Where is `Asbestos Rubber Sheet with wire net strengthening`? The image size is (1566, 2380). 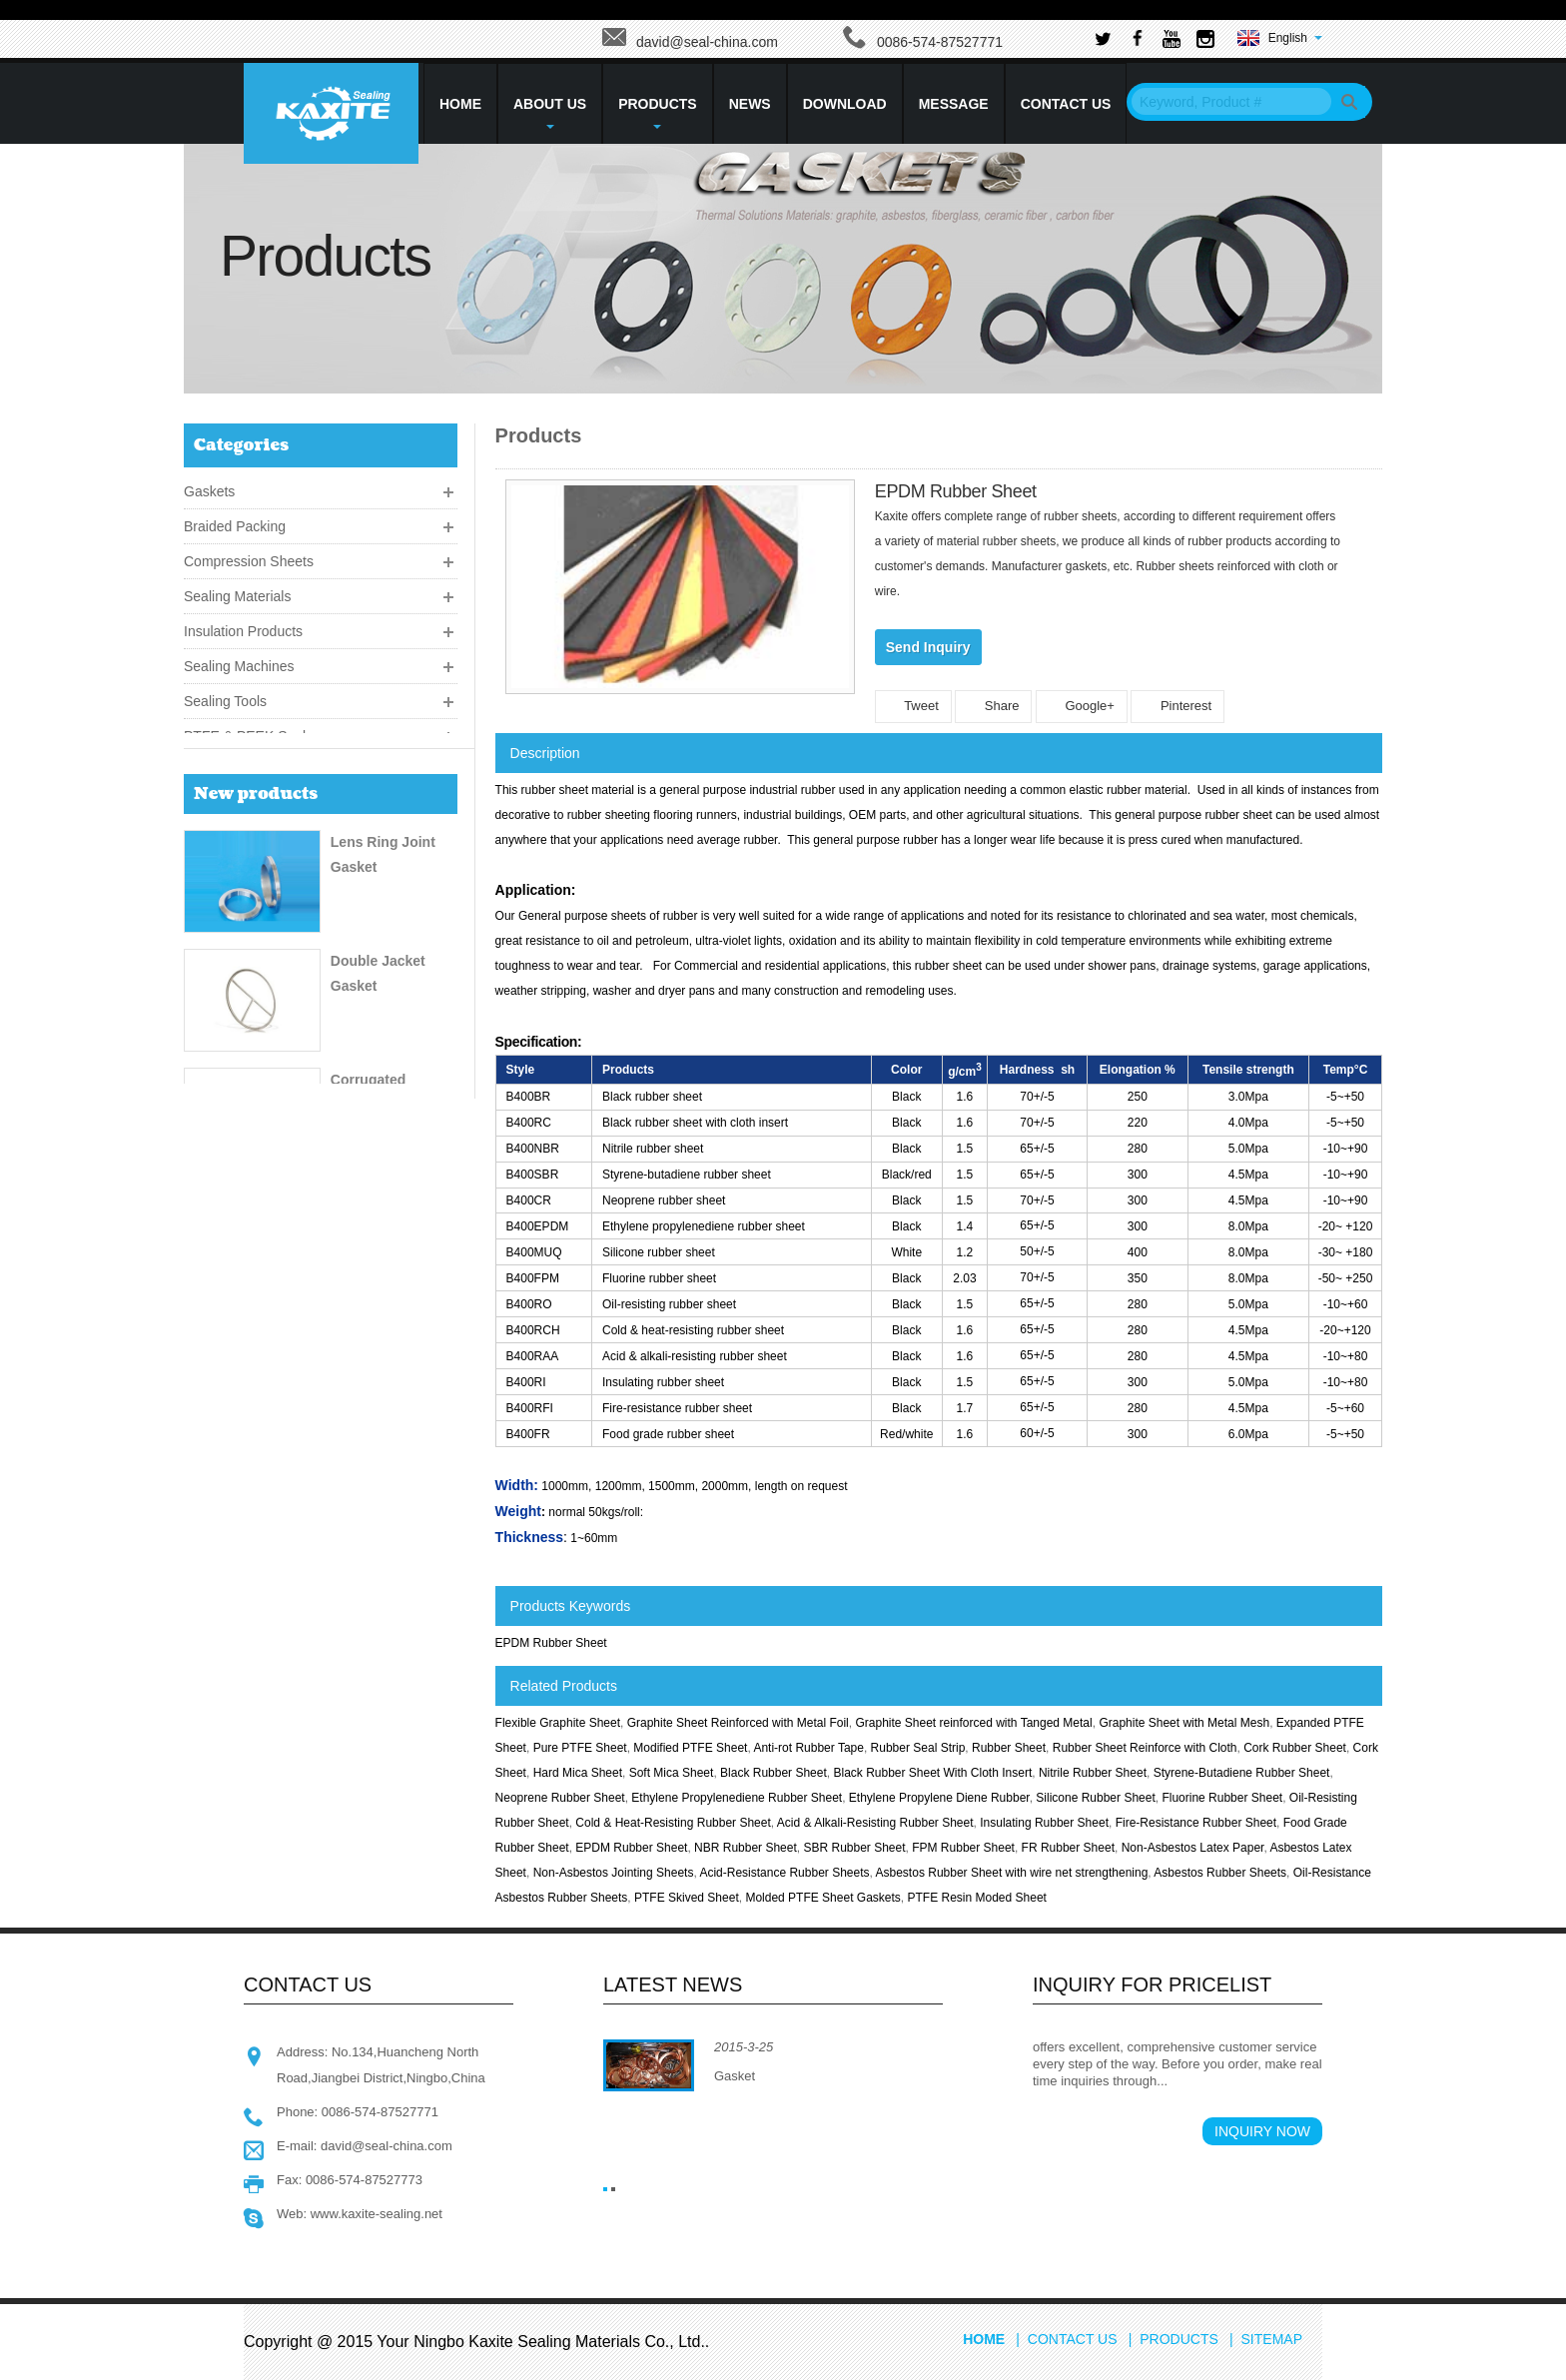
Asbestos Rubber Sheet with wire net strengthening is located at coordinates (1012, 1873).